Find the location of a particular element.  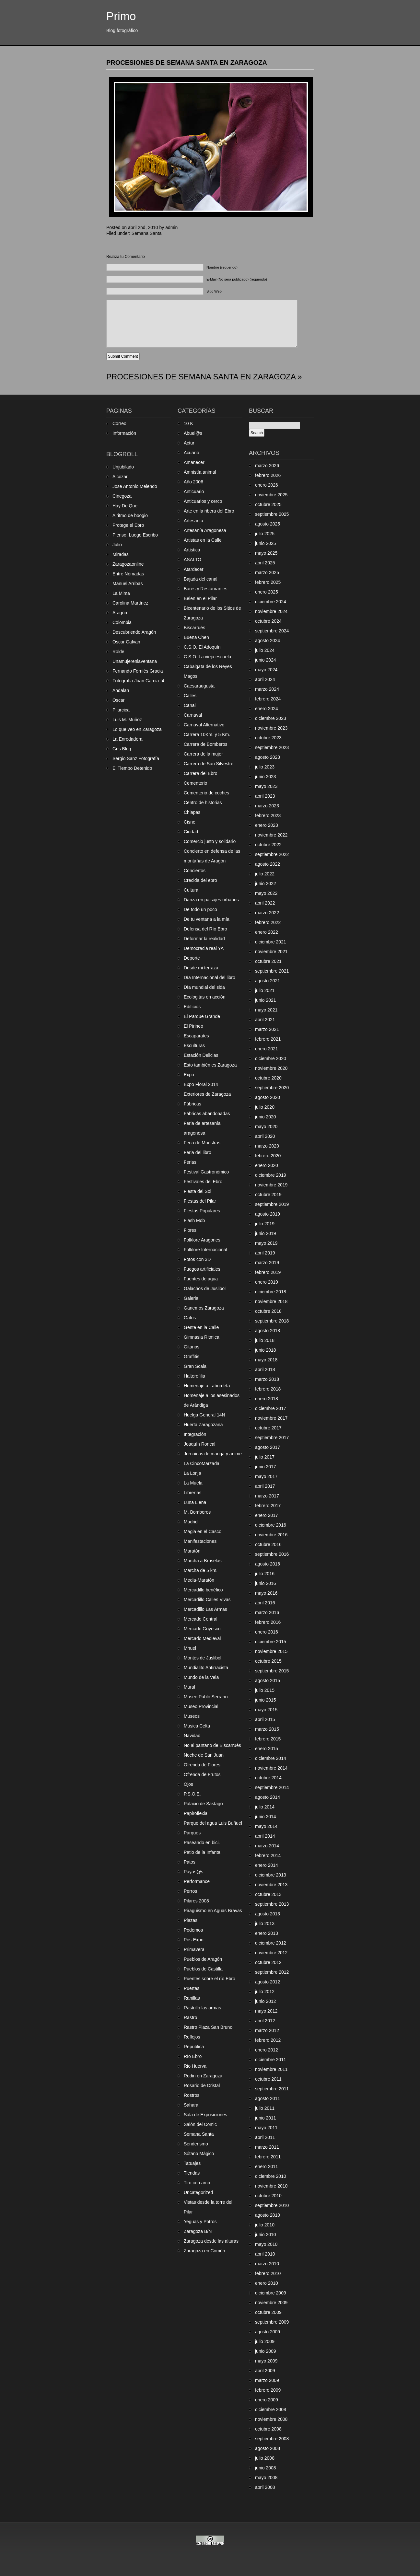

noviembre 2013 is located at coordinates (271, 1884).